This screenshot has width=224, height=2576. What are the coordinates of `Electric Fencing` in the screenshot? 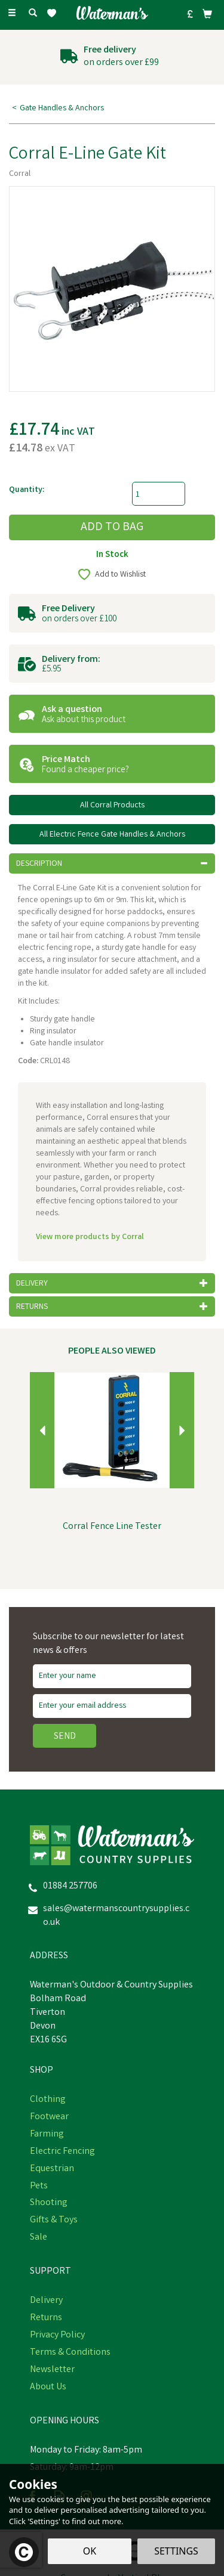 It's located at (62, 2152).